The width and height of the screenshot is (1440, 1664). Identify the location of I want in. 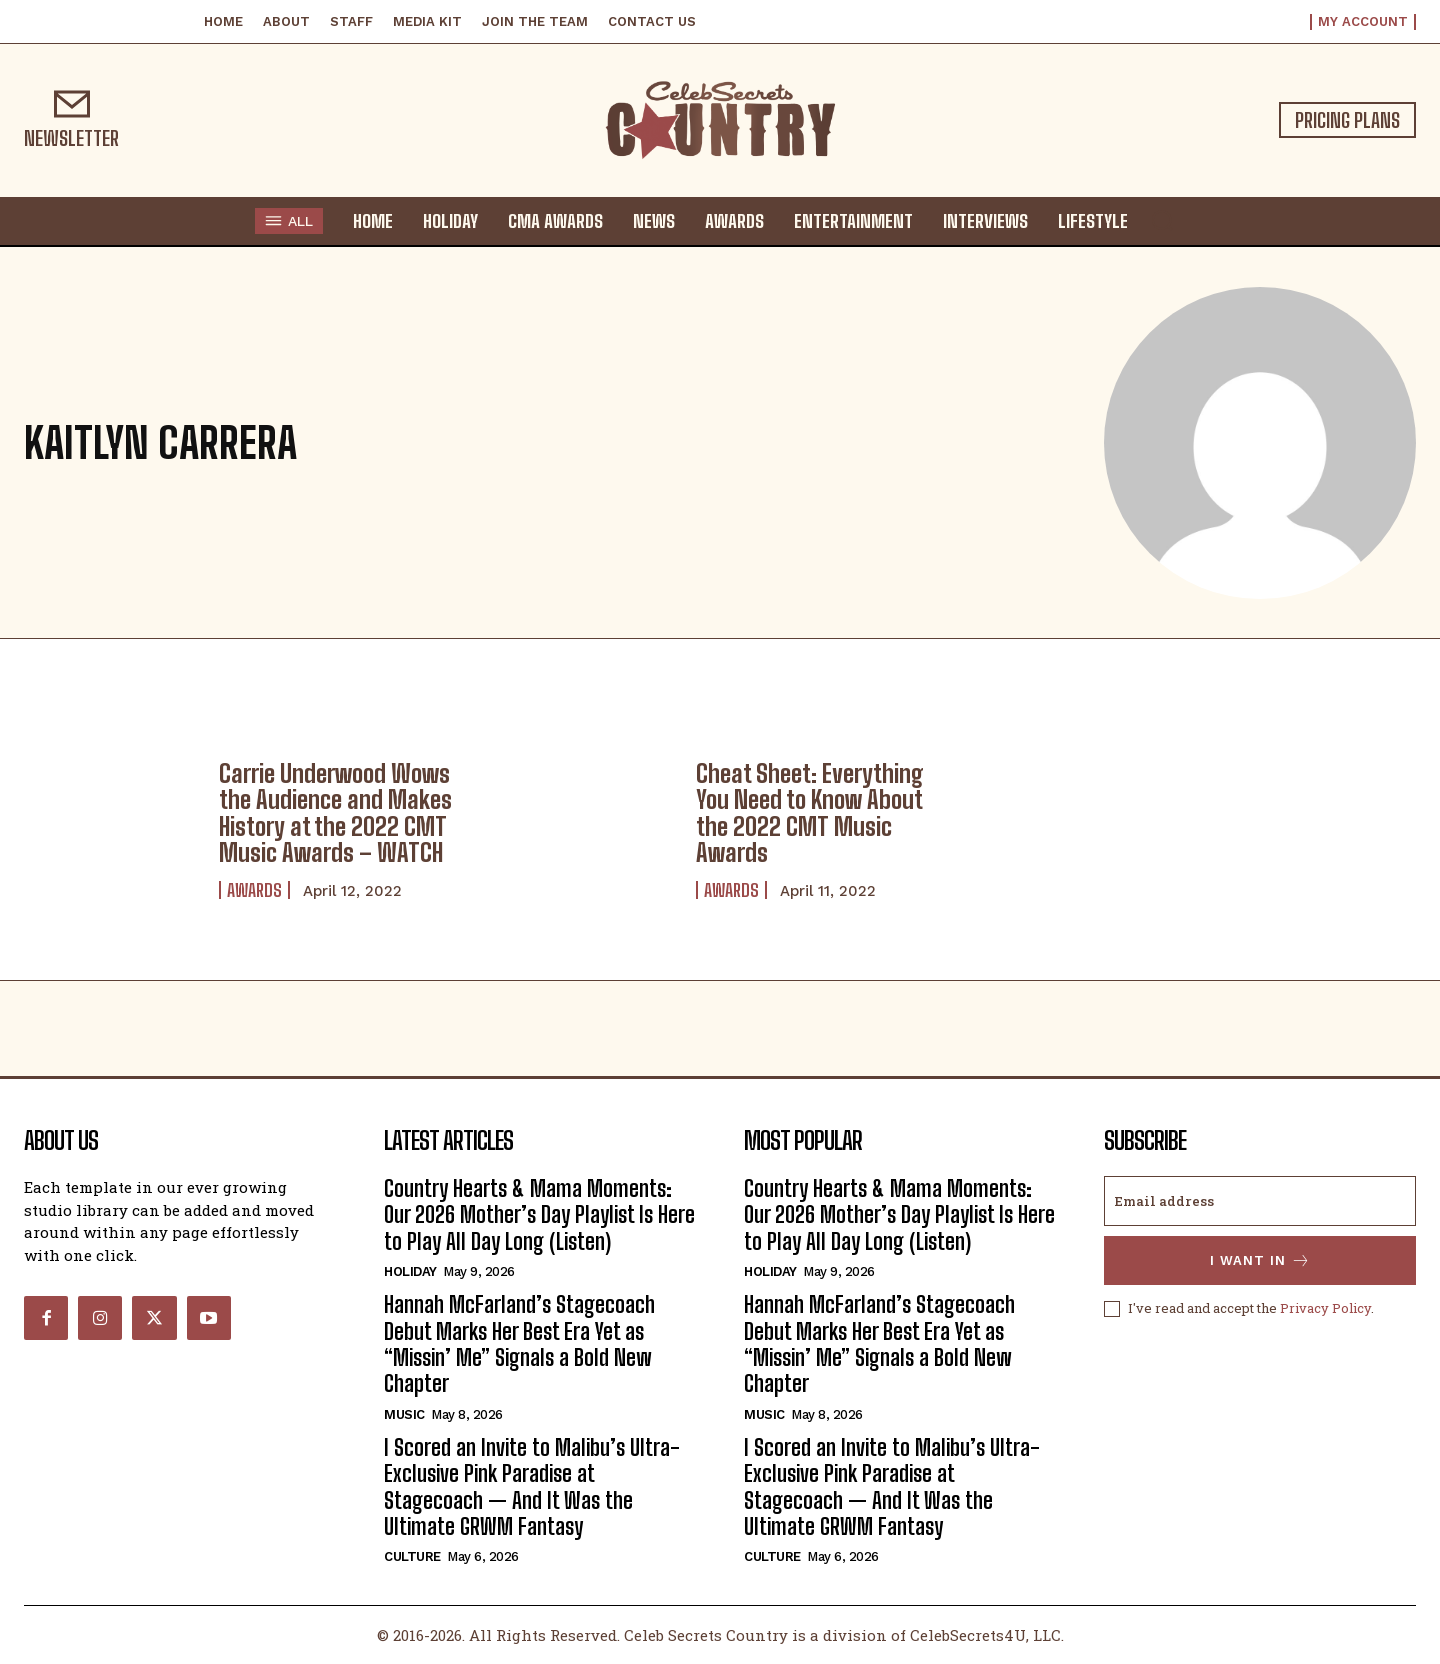
(1260, 1260).